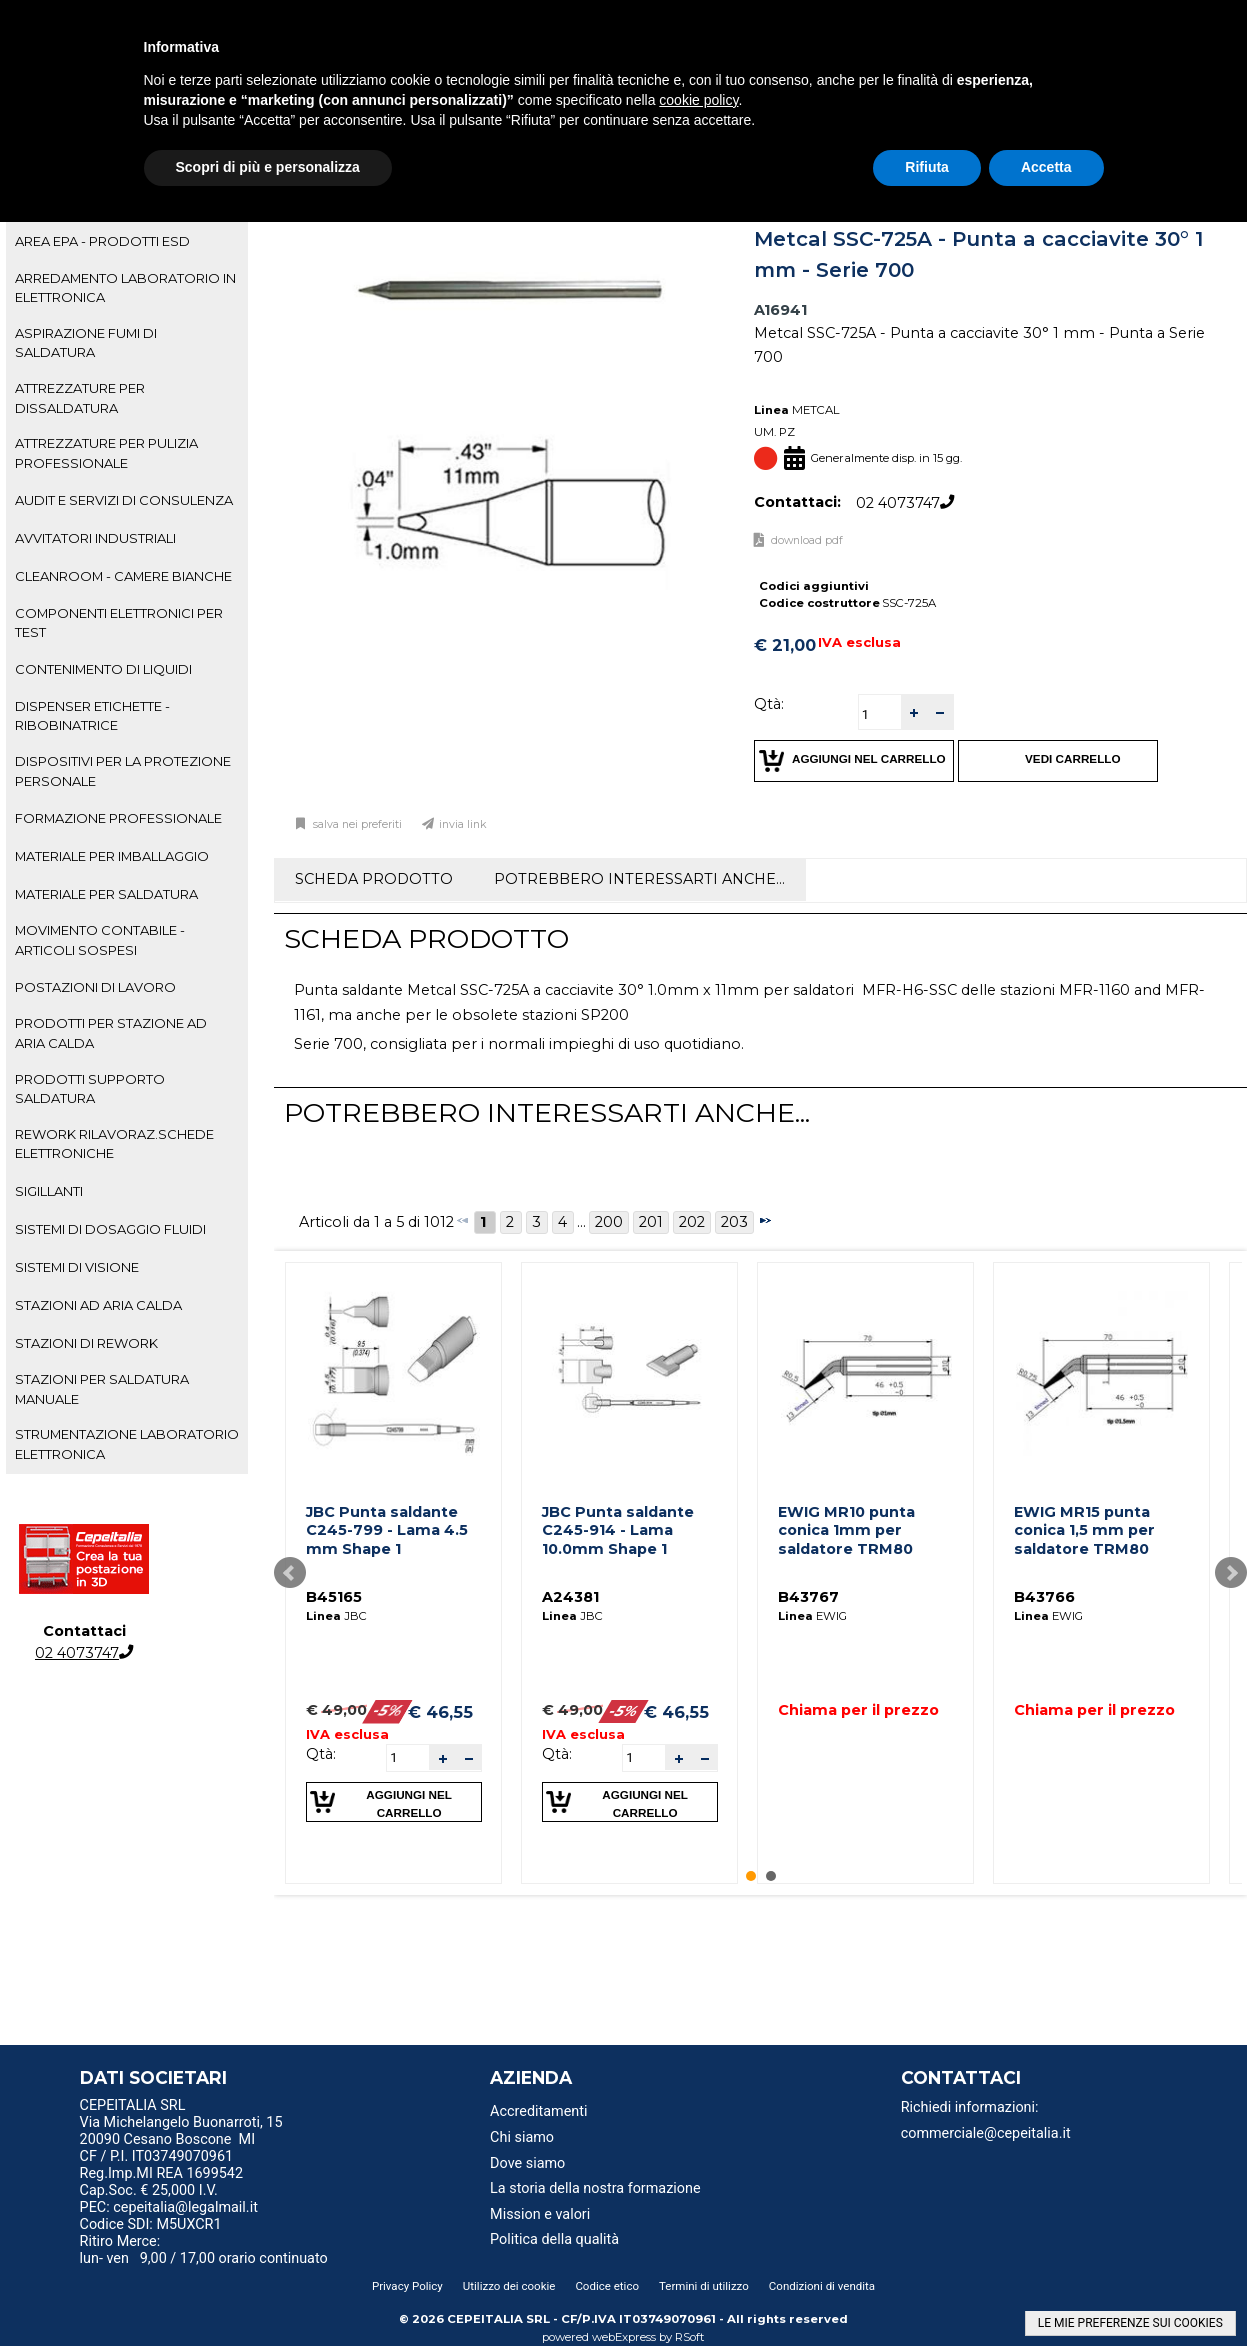 Image resolution: width=1247 pixels, height=2346 pixels. What do you see at coordinates (106, 452) in the screenshot?
I see `ATTREZZATURE PER PULIZIA PROFESSIONALE` at bounding box center [106, 452].